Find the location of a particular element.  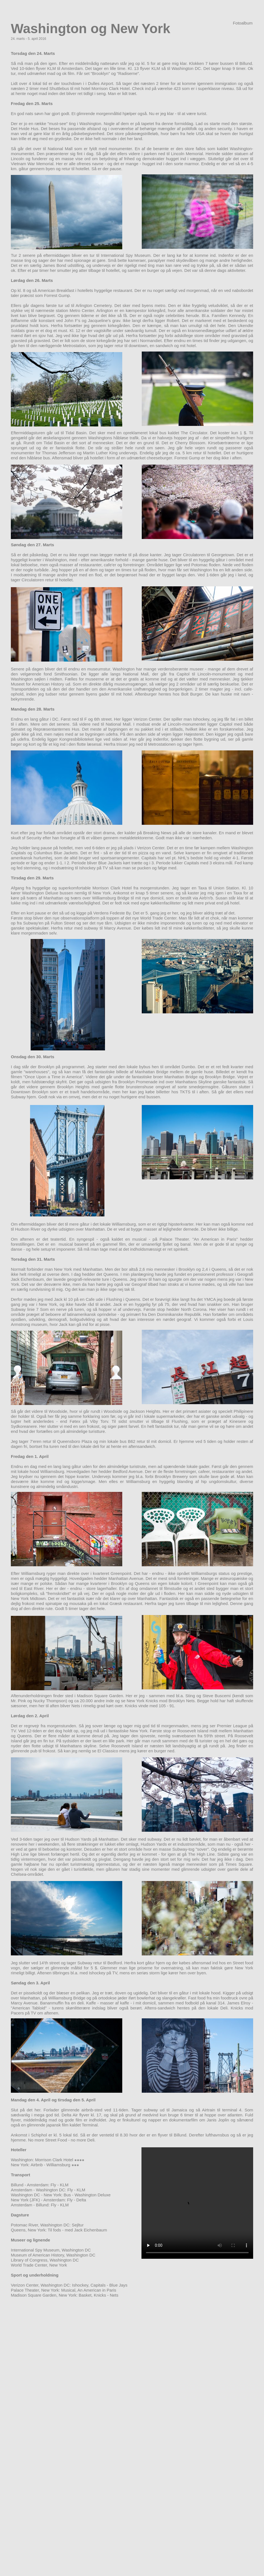

International Spy Museum, Washington DC is located at coordinates (51, 2250).